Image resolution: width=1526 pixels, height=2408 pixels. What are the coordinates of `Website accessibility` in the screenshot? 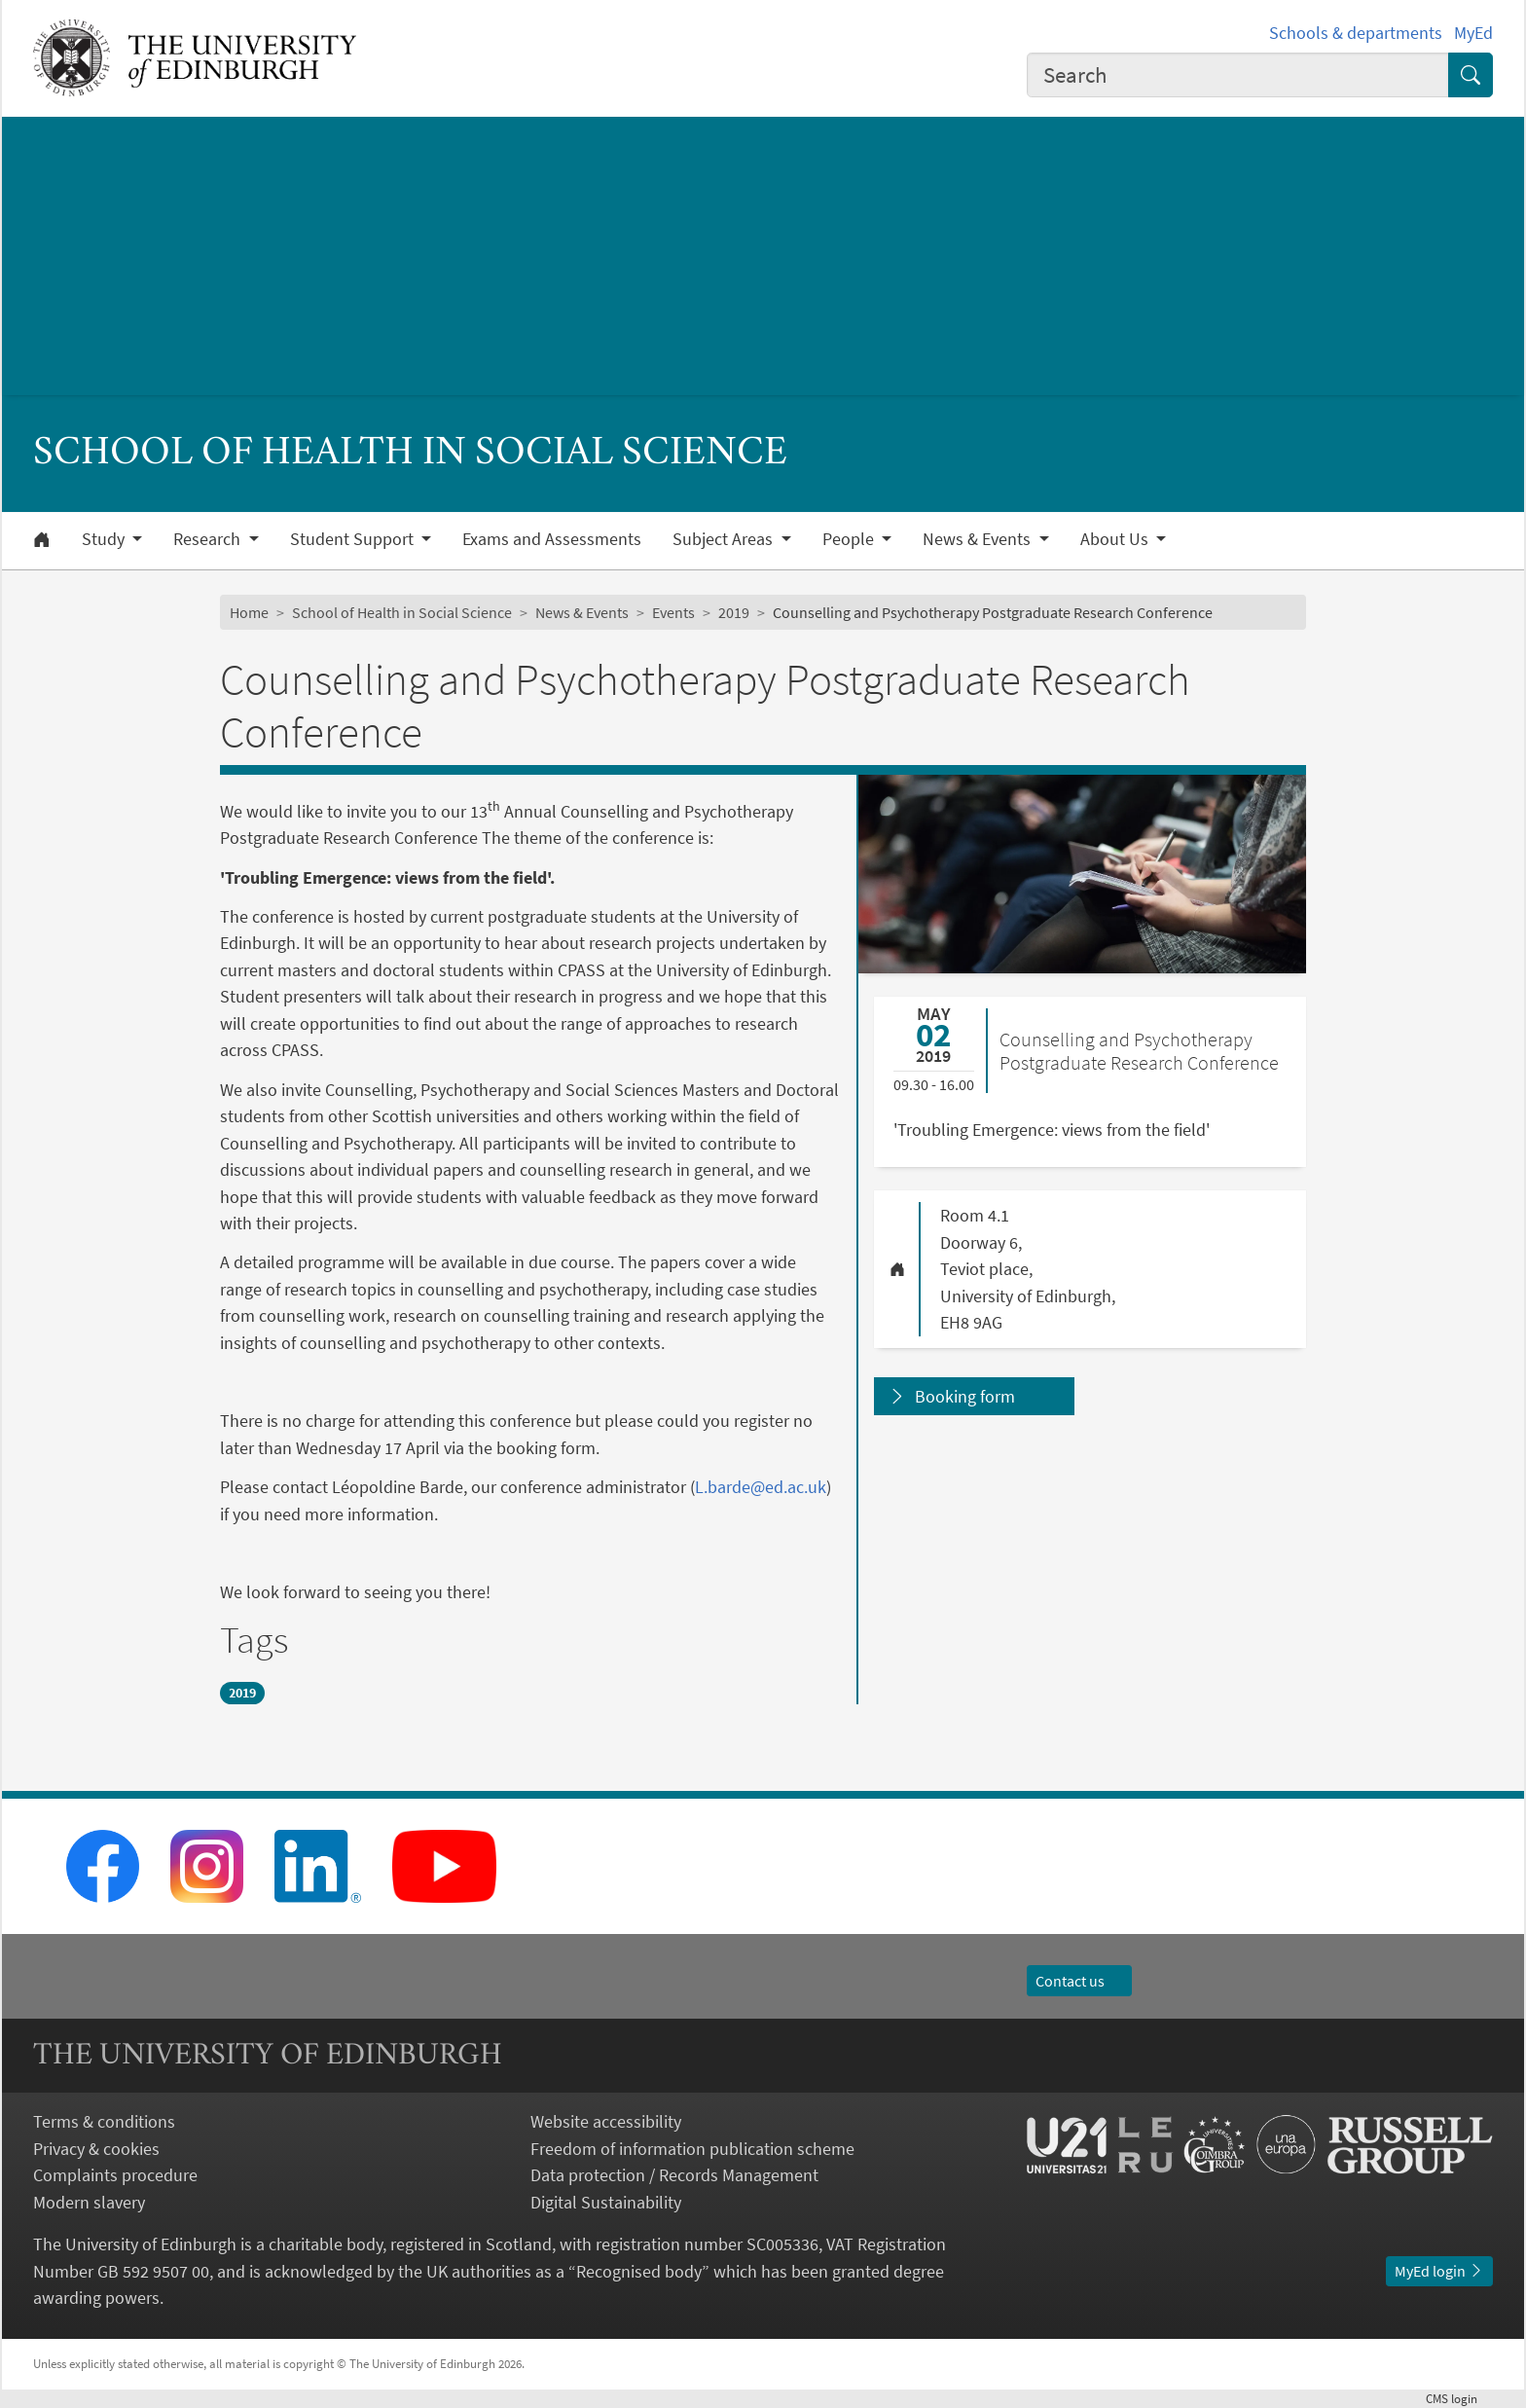 It's located at (605, 2121).